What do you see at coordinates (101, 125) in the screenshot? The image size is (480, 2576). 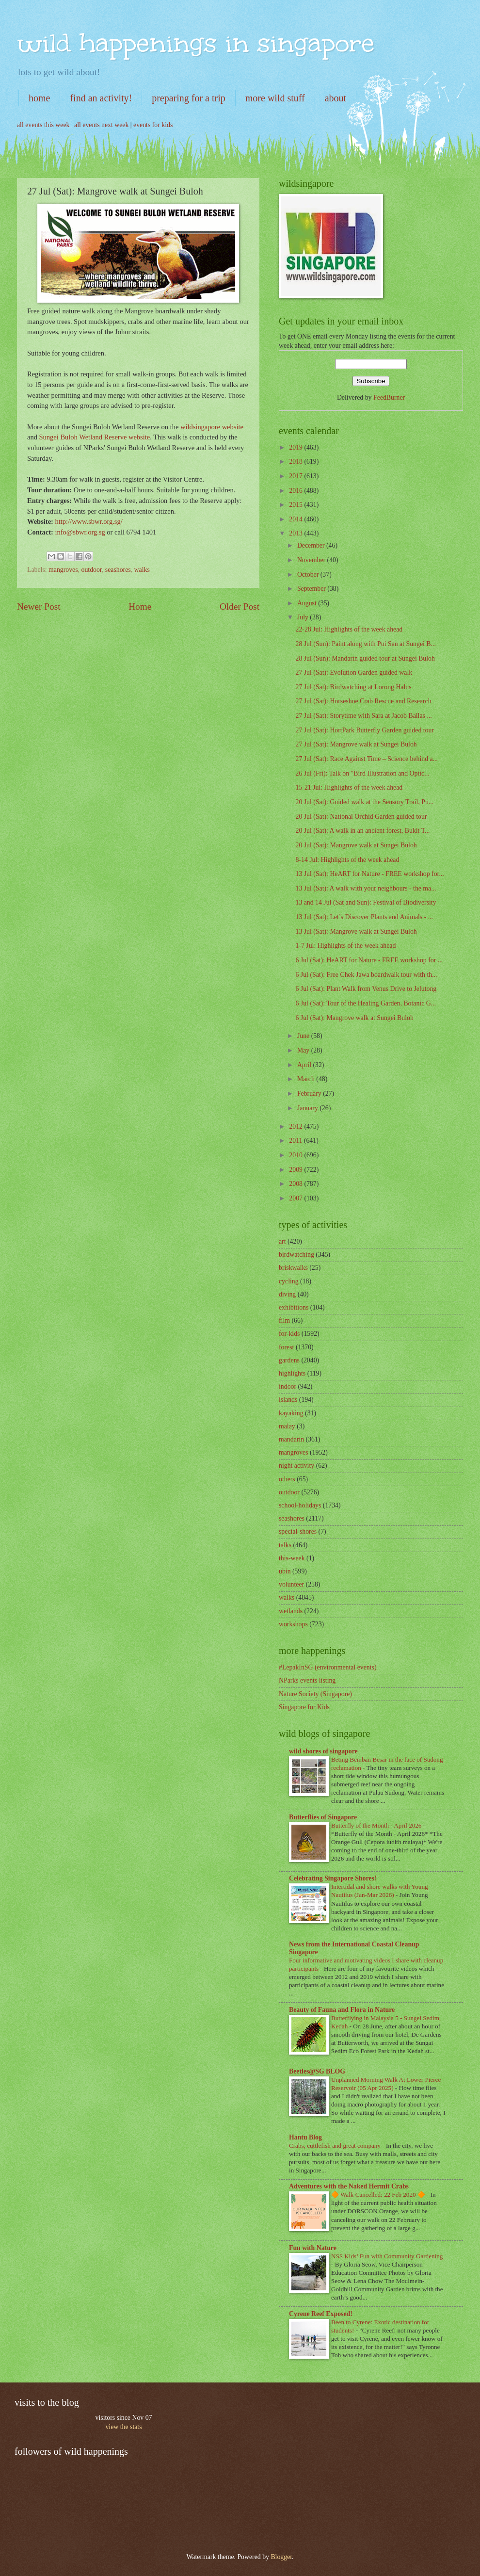 I see `all events next week` at bounding box center [101, 125].